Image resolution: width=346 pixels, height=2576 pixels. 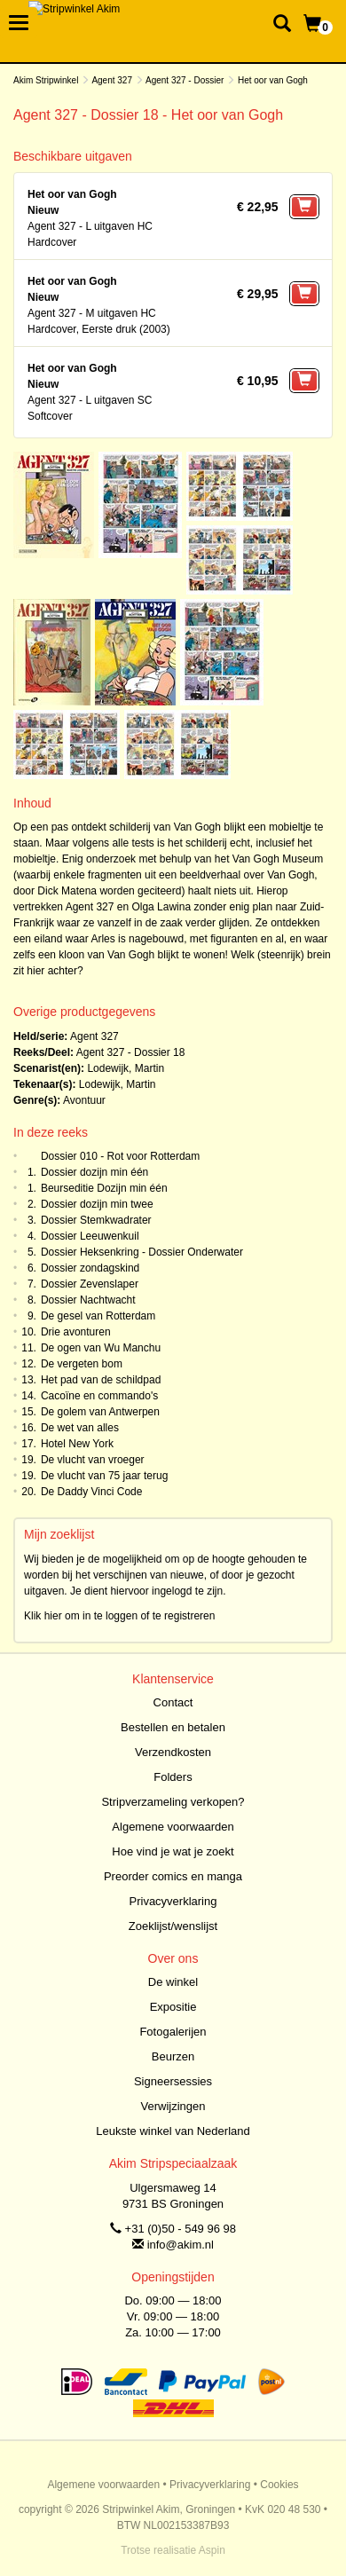 What do you see at coordinates (80, 1428) in the screenshot?
I see `De wet van alles` at bounding box center [80, 1428].